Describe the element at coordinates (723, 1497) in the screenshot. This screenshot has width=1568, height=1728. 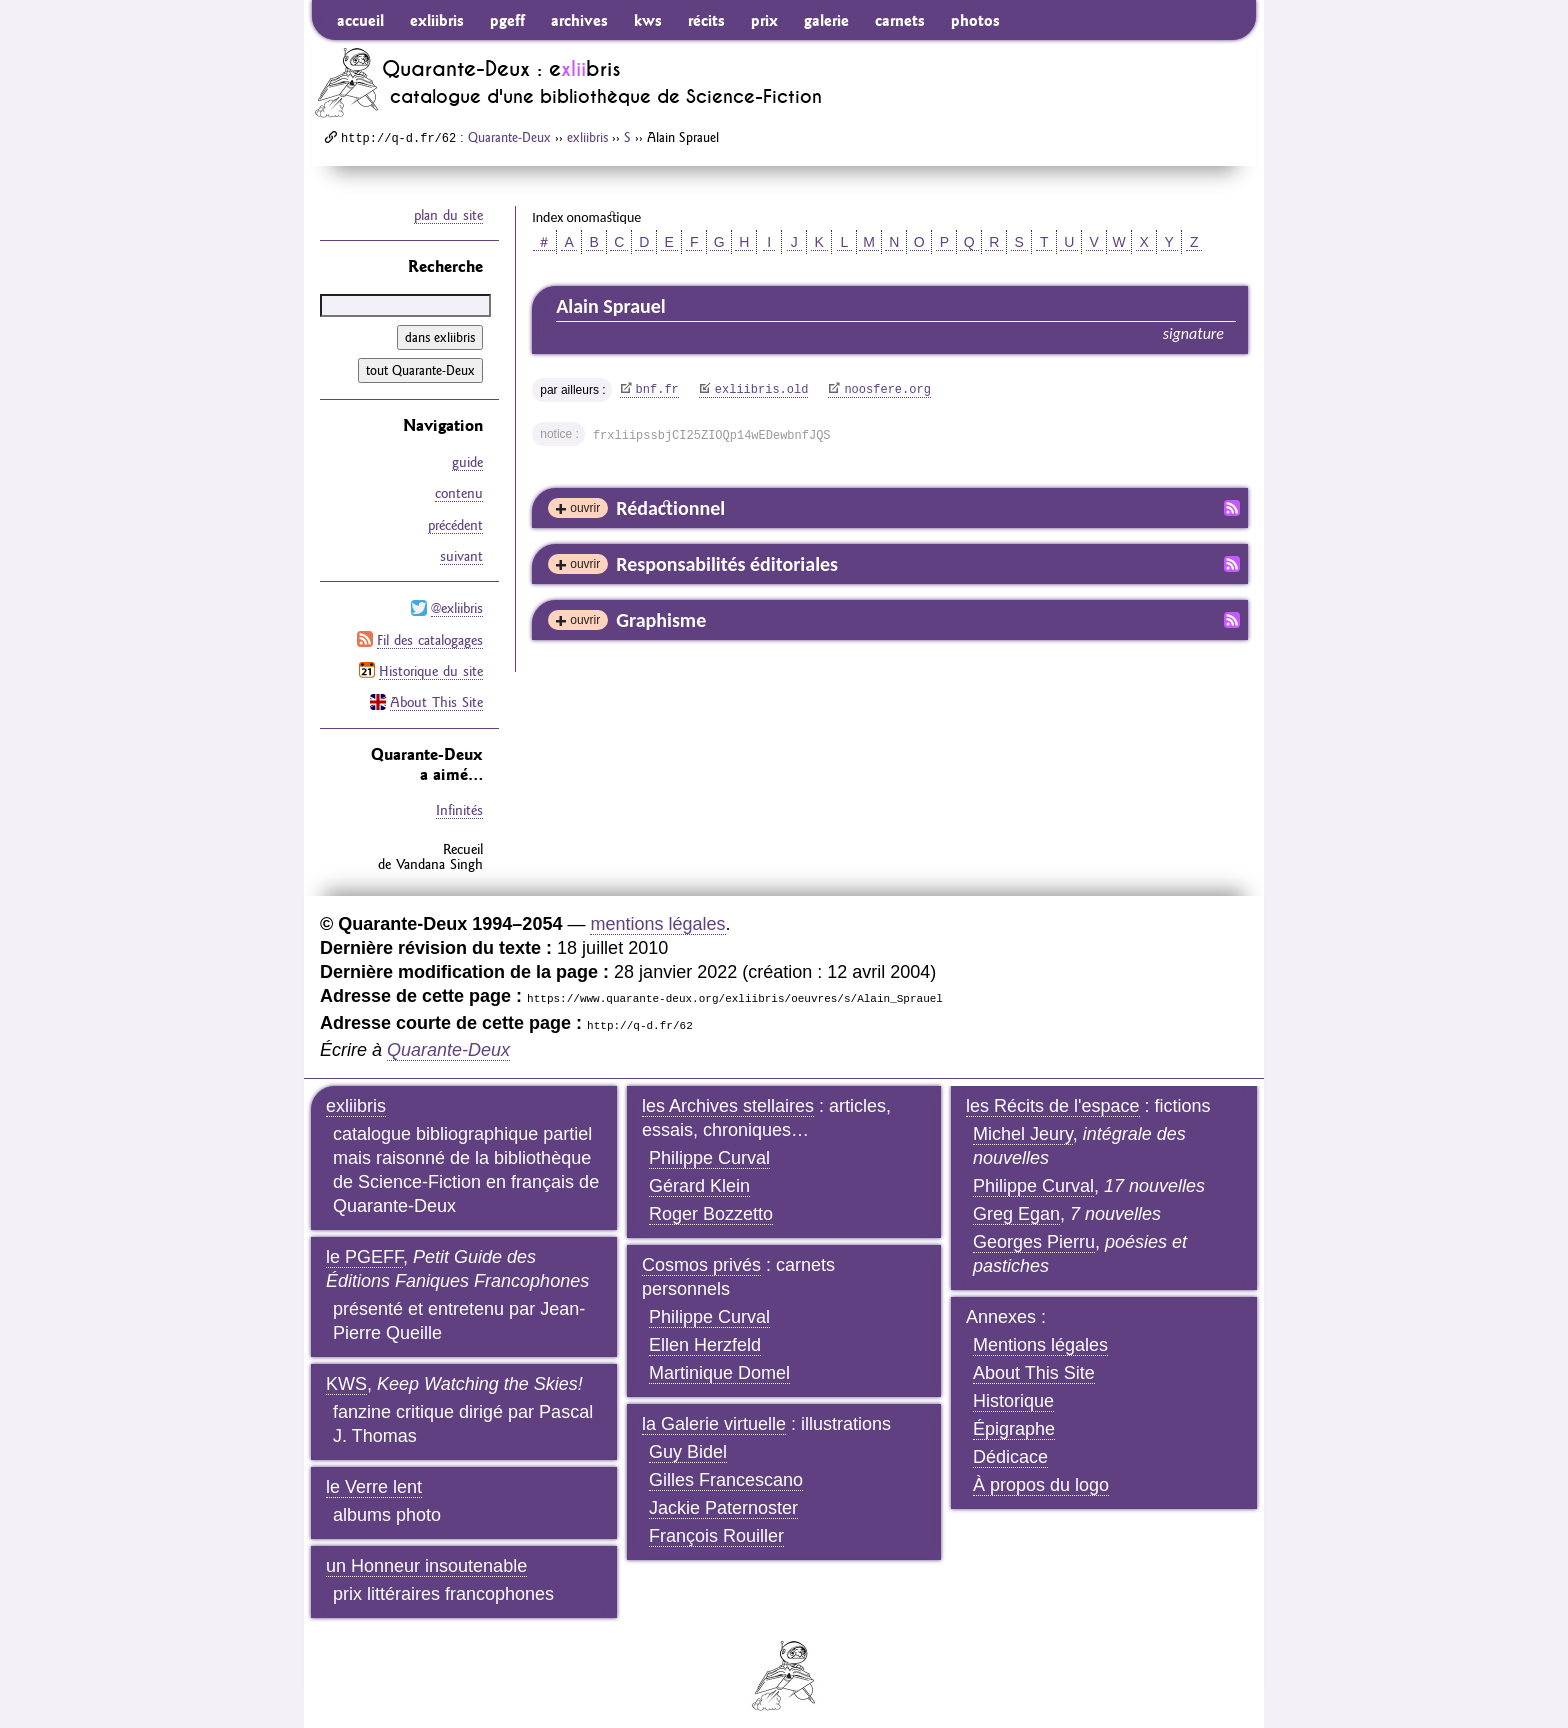
I see `Jackie Paternoster` at that location.